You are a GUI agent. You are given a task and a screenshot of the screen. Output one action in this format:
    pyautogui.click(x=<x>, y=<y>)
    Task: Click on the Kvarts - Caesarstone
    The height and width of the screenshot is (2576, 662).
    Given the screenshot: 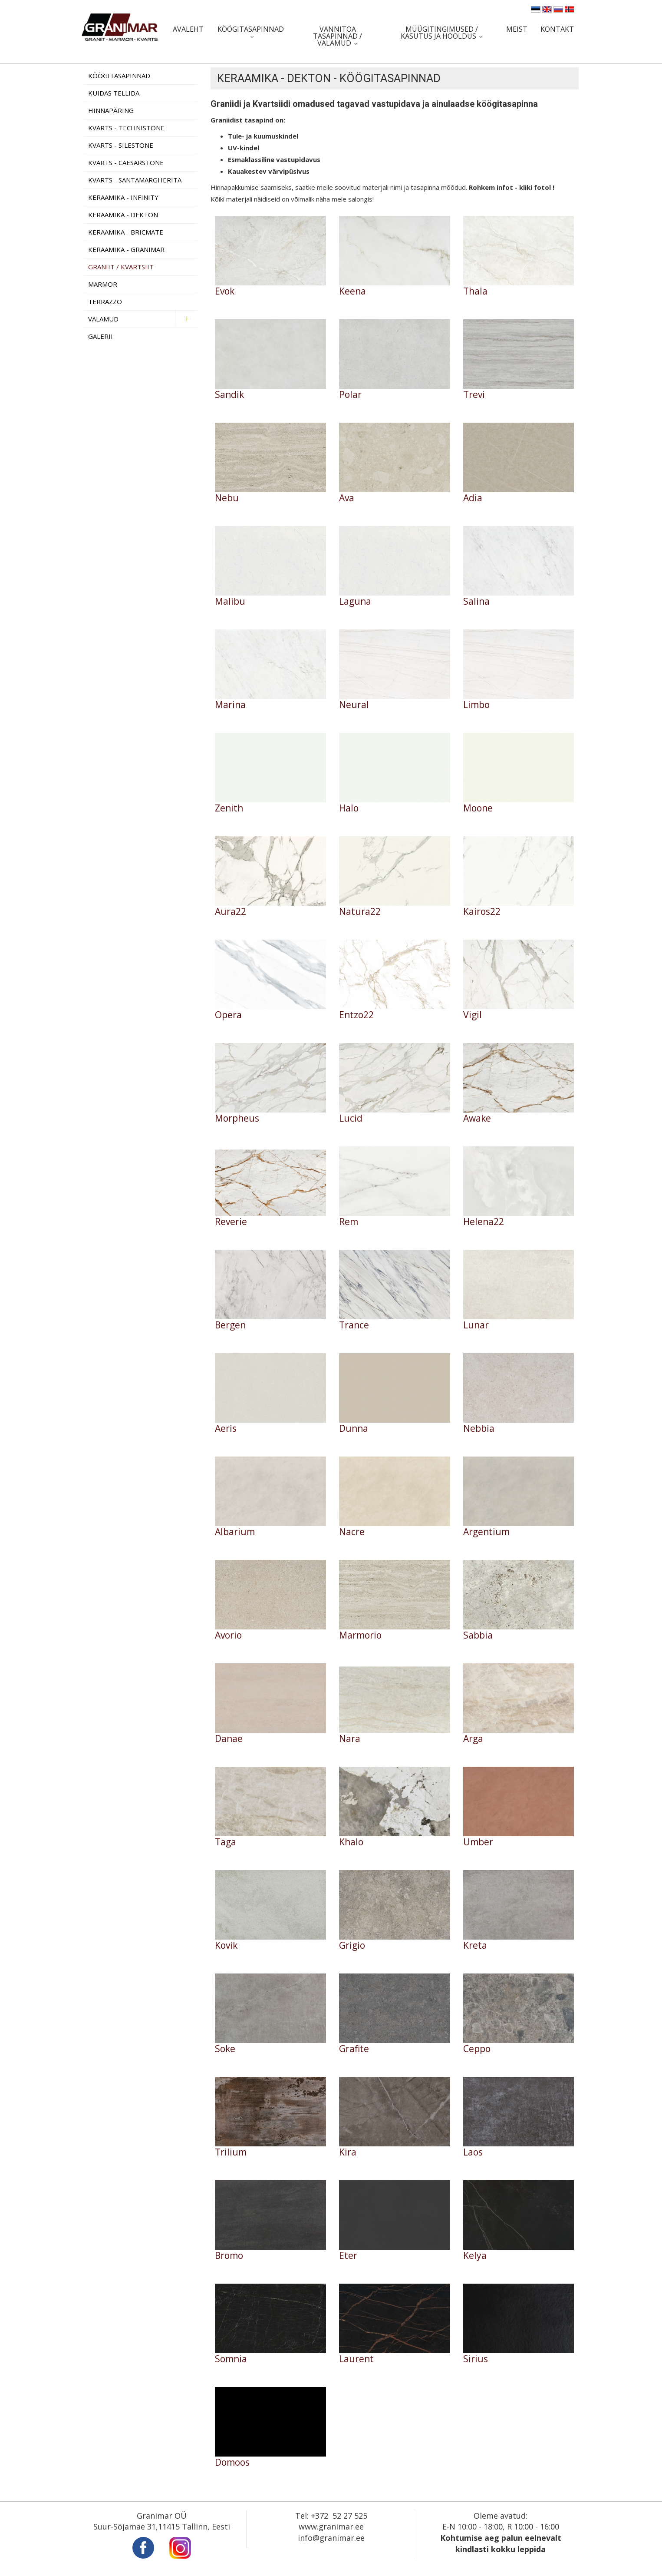 What is the action you would take?
    pyautogui.click(x=126, y=162)
    